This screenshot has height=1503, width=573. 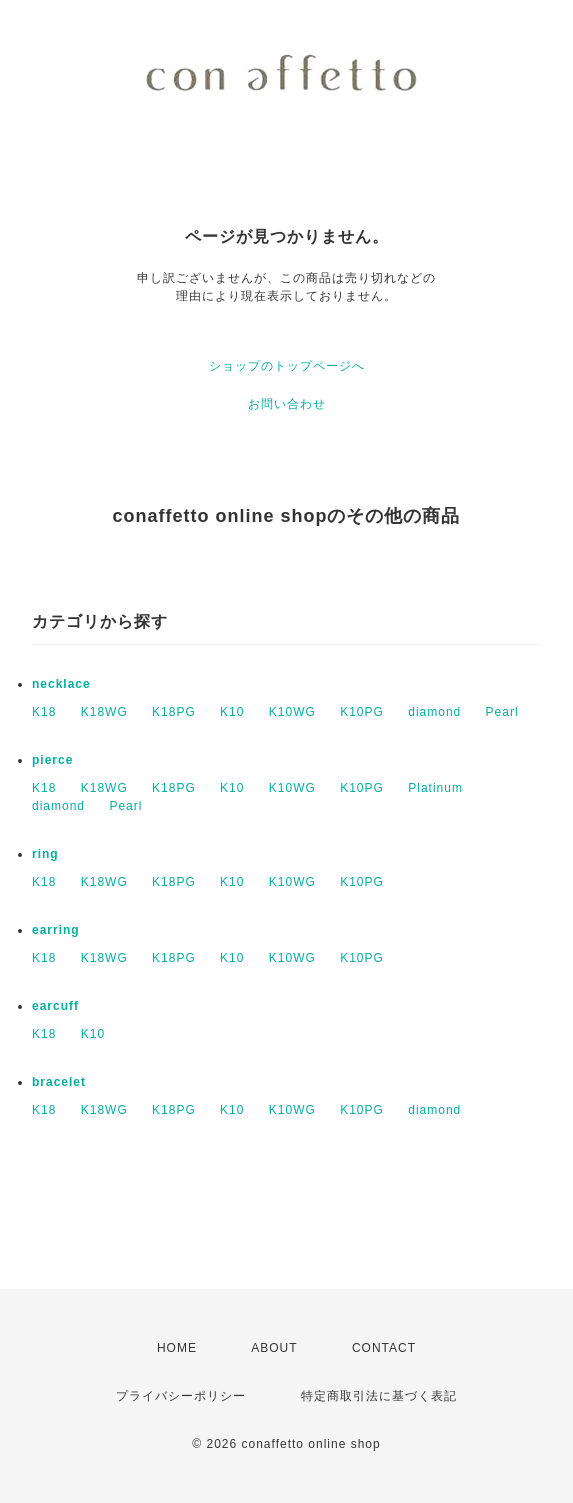 What do you see at coordinates (55, 1006) in the screenshot?
I see `earcuff` at bounding box center [55, 1006].